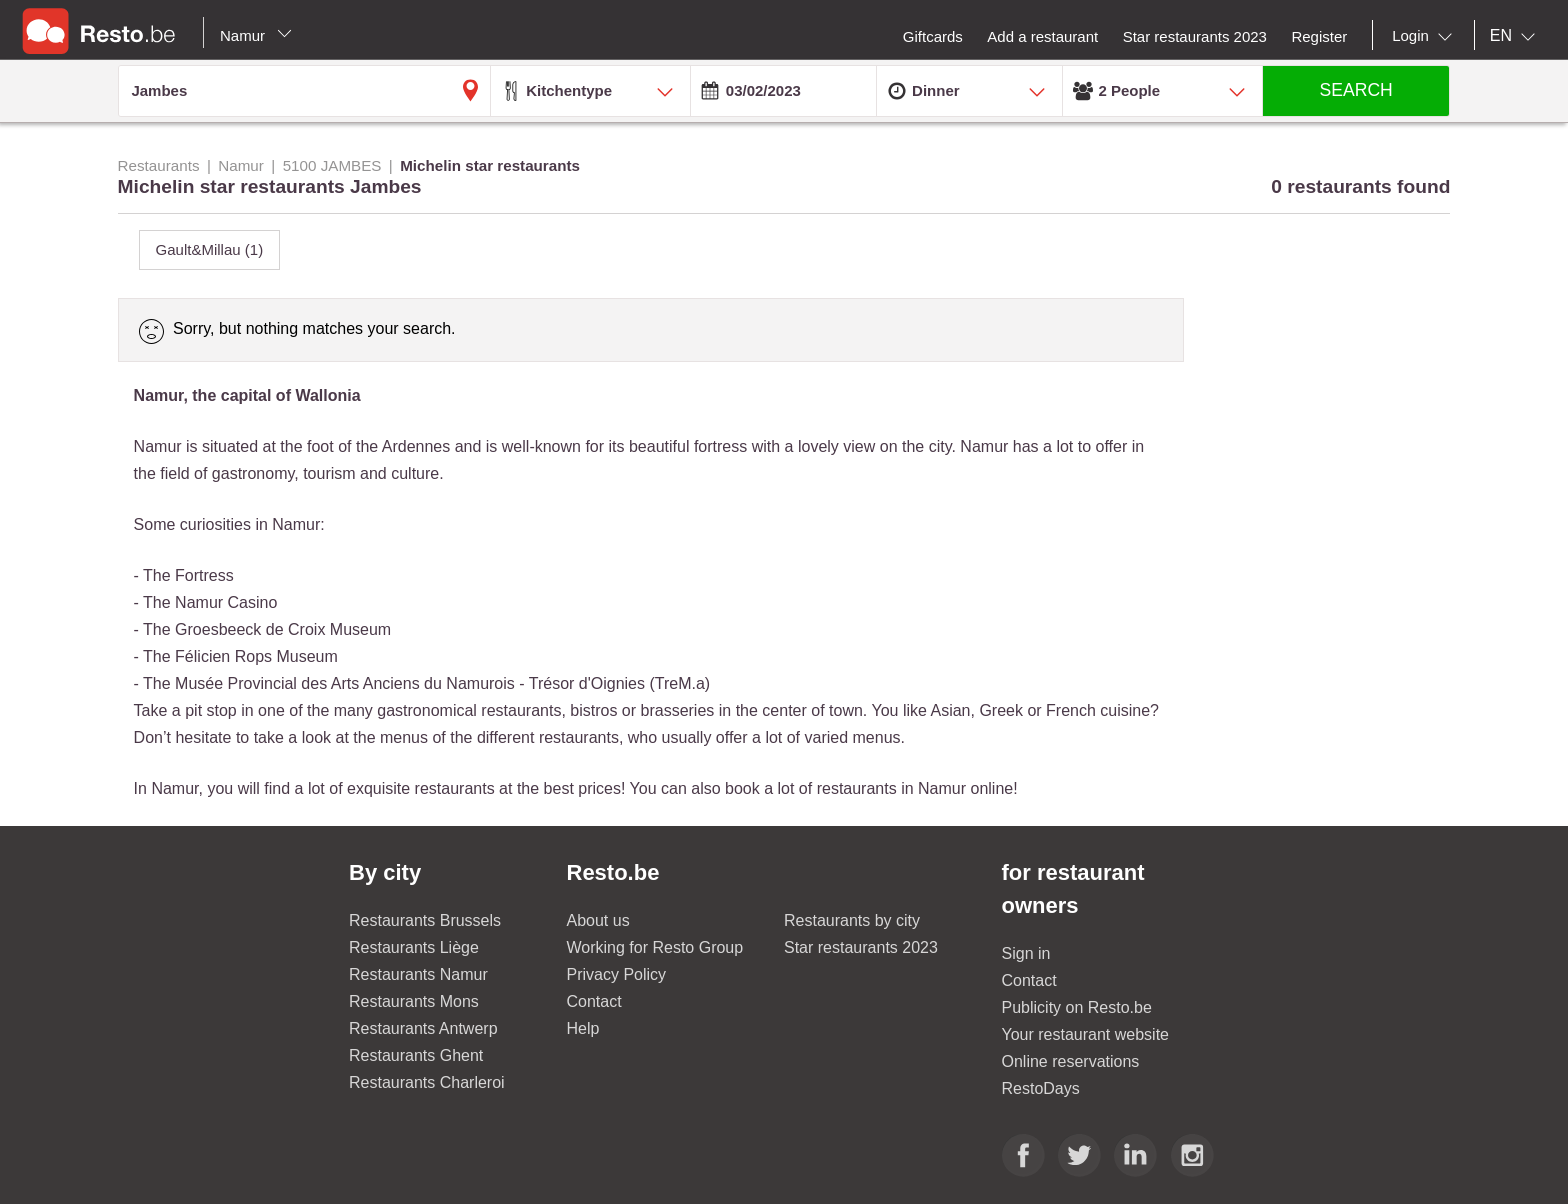  Describe the element at coordinates (210, 249) in the screenshot. I see `Gault&Millau` at that location.